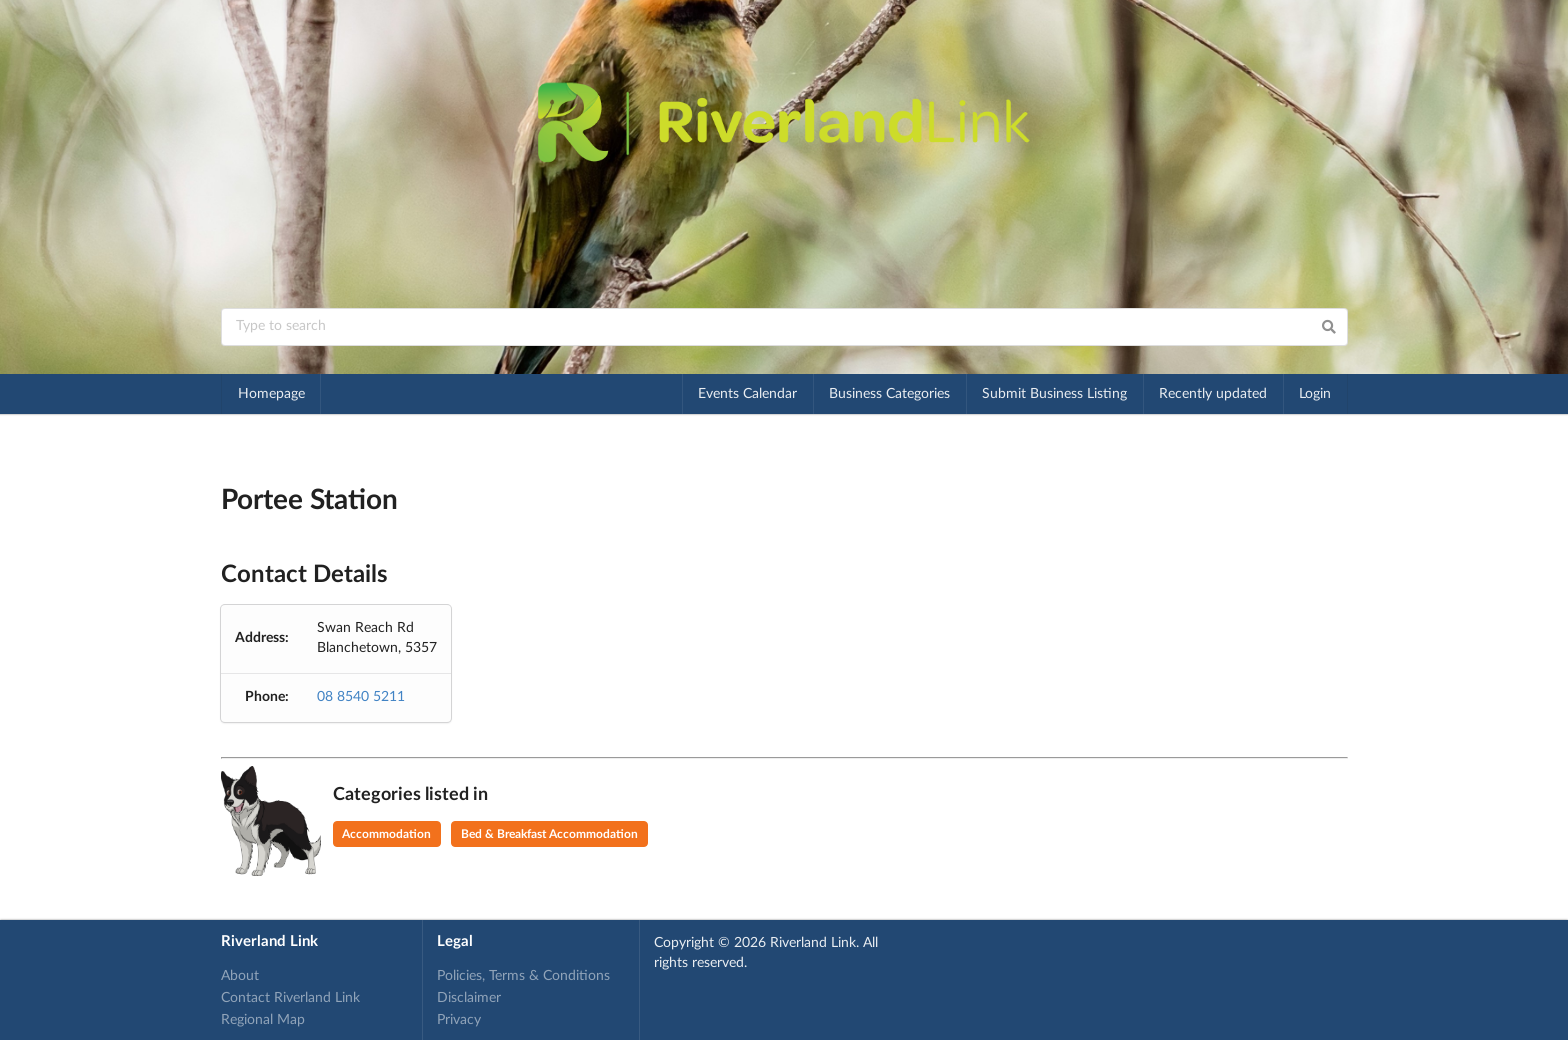  What do you see at coordinates (1315, 394) in the screenshot?
I see `Login` at bounding box center [1315, 394].